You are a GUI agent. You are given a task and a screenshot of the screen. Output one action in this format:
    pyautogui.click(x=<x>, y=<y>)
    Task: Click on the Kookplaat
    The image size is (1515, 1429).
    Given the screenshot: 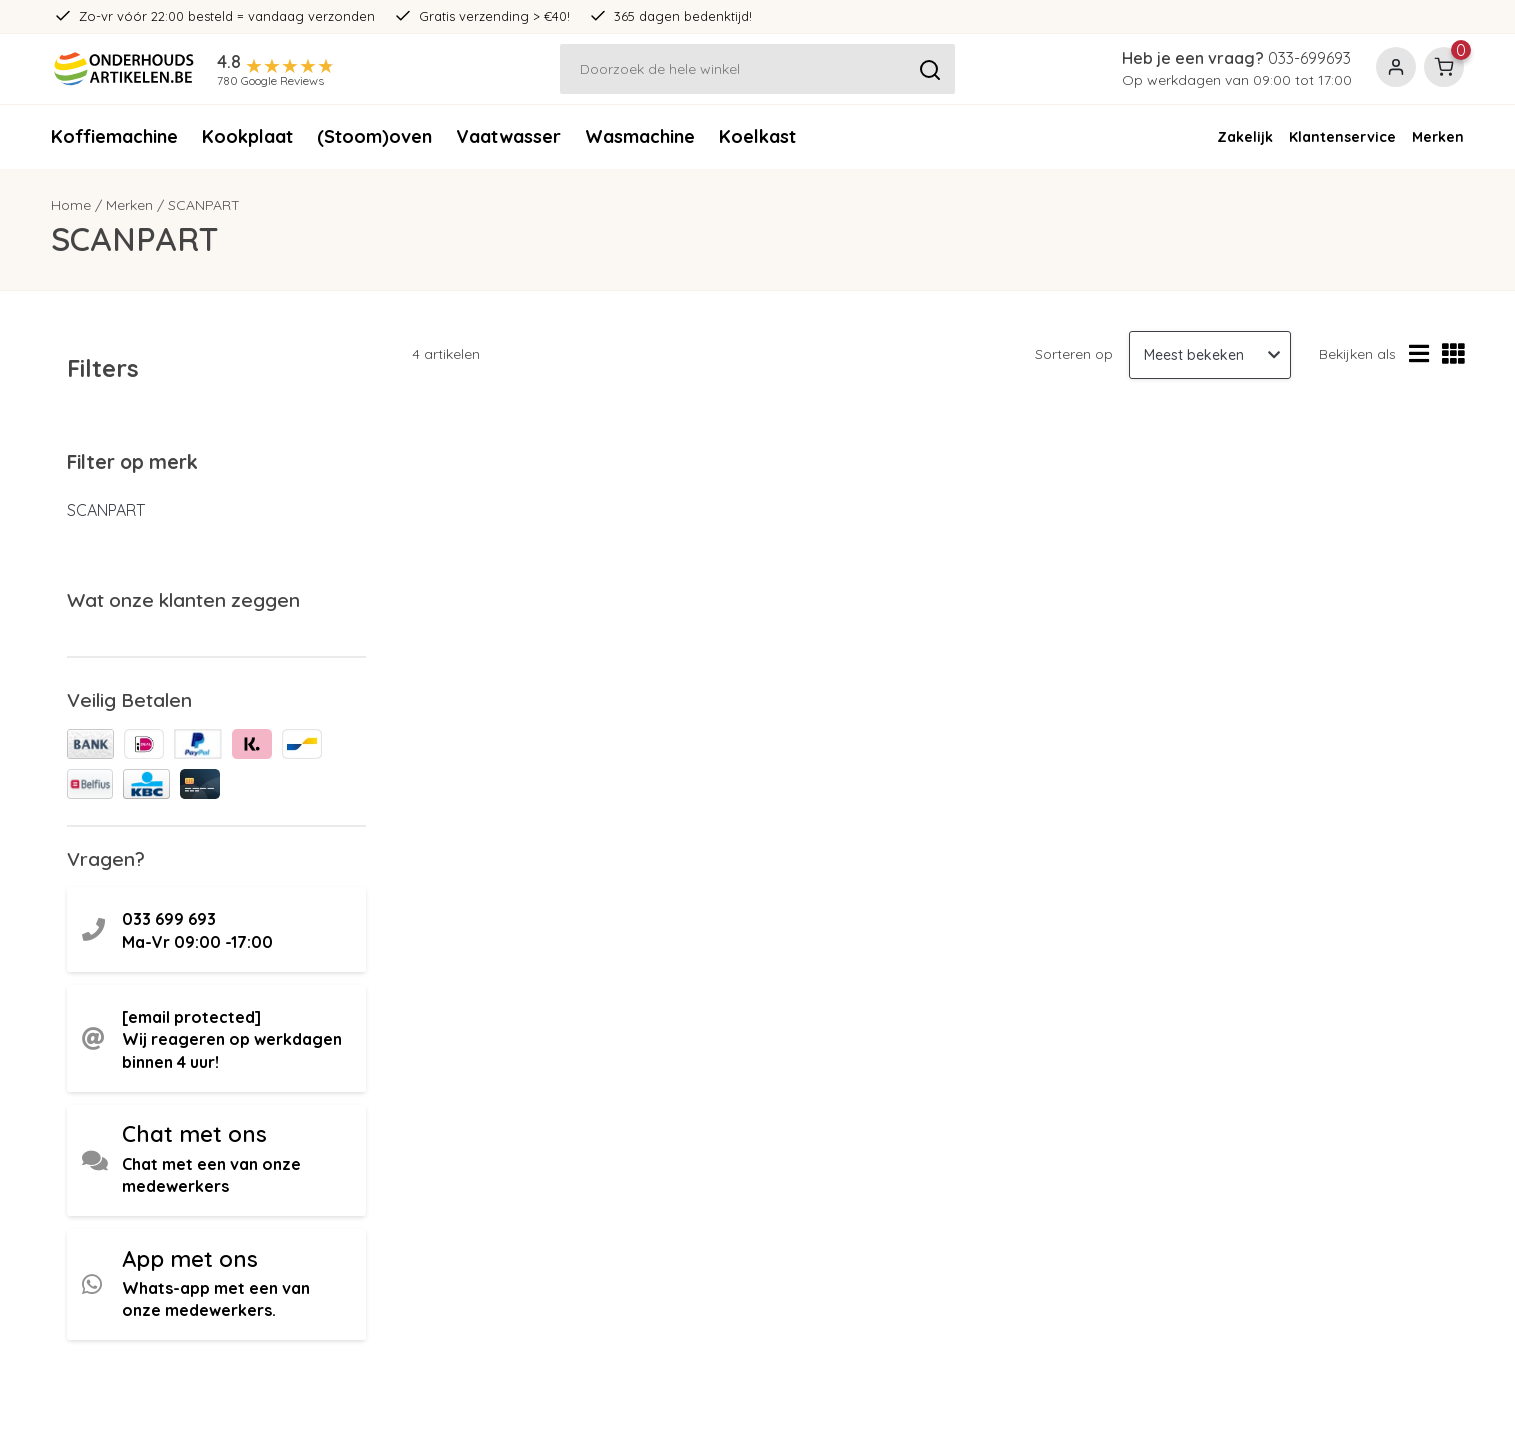 What is the action you would take?
    pyautogui.click(x=247, y=136)
    